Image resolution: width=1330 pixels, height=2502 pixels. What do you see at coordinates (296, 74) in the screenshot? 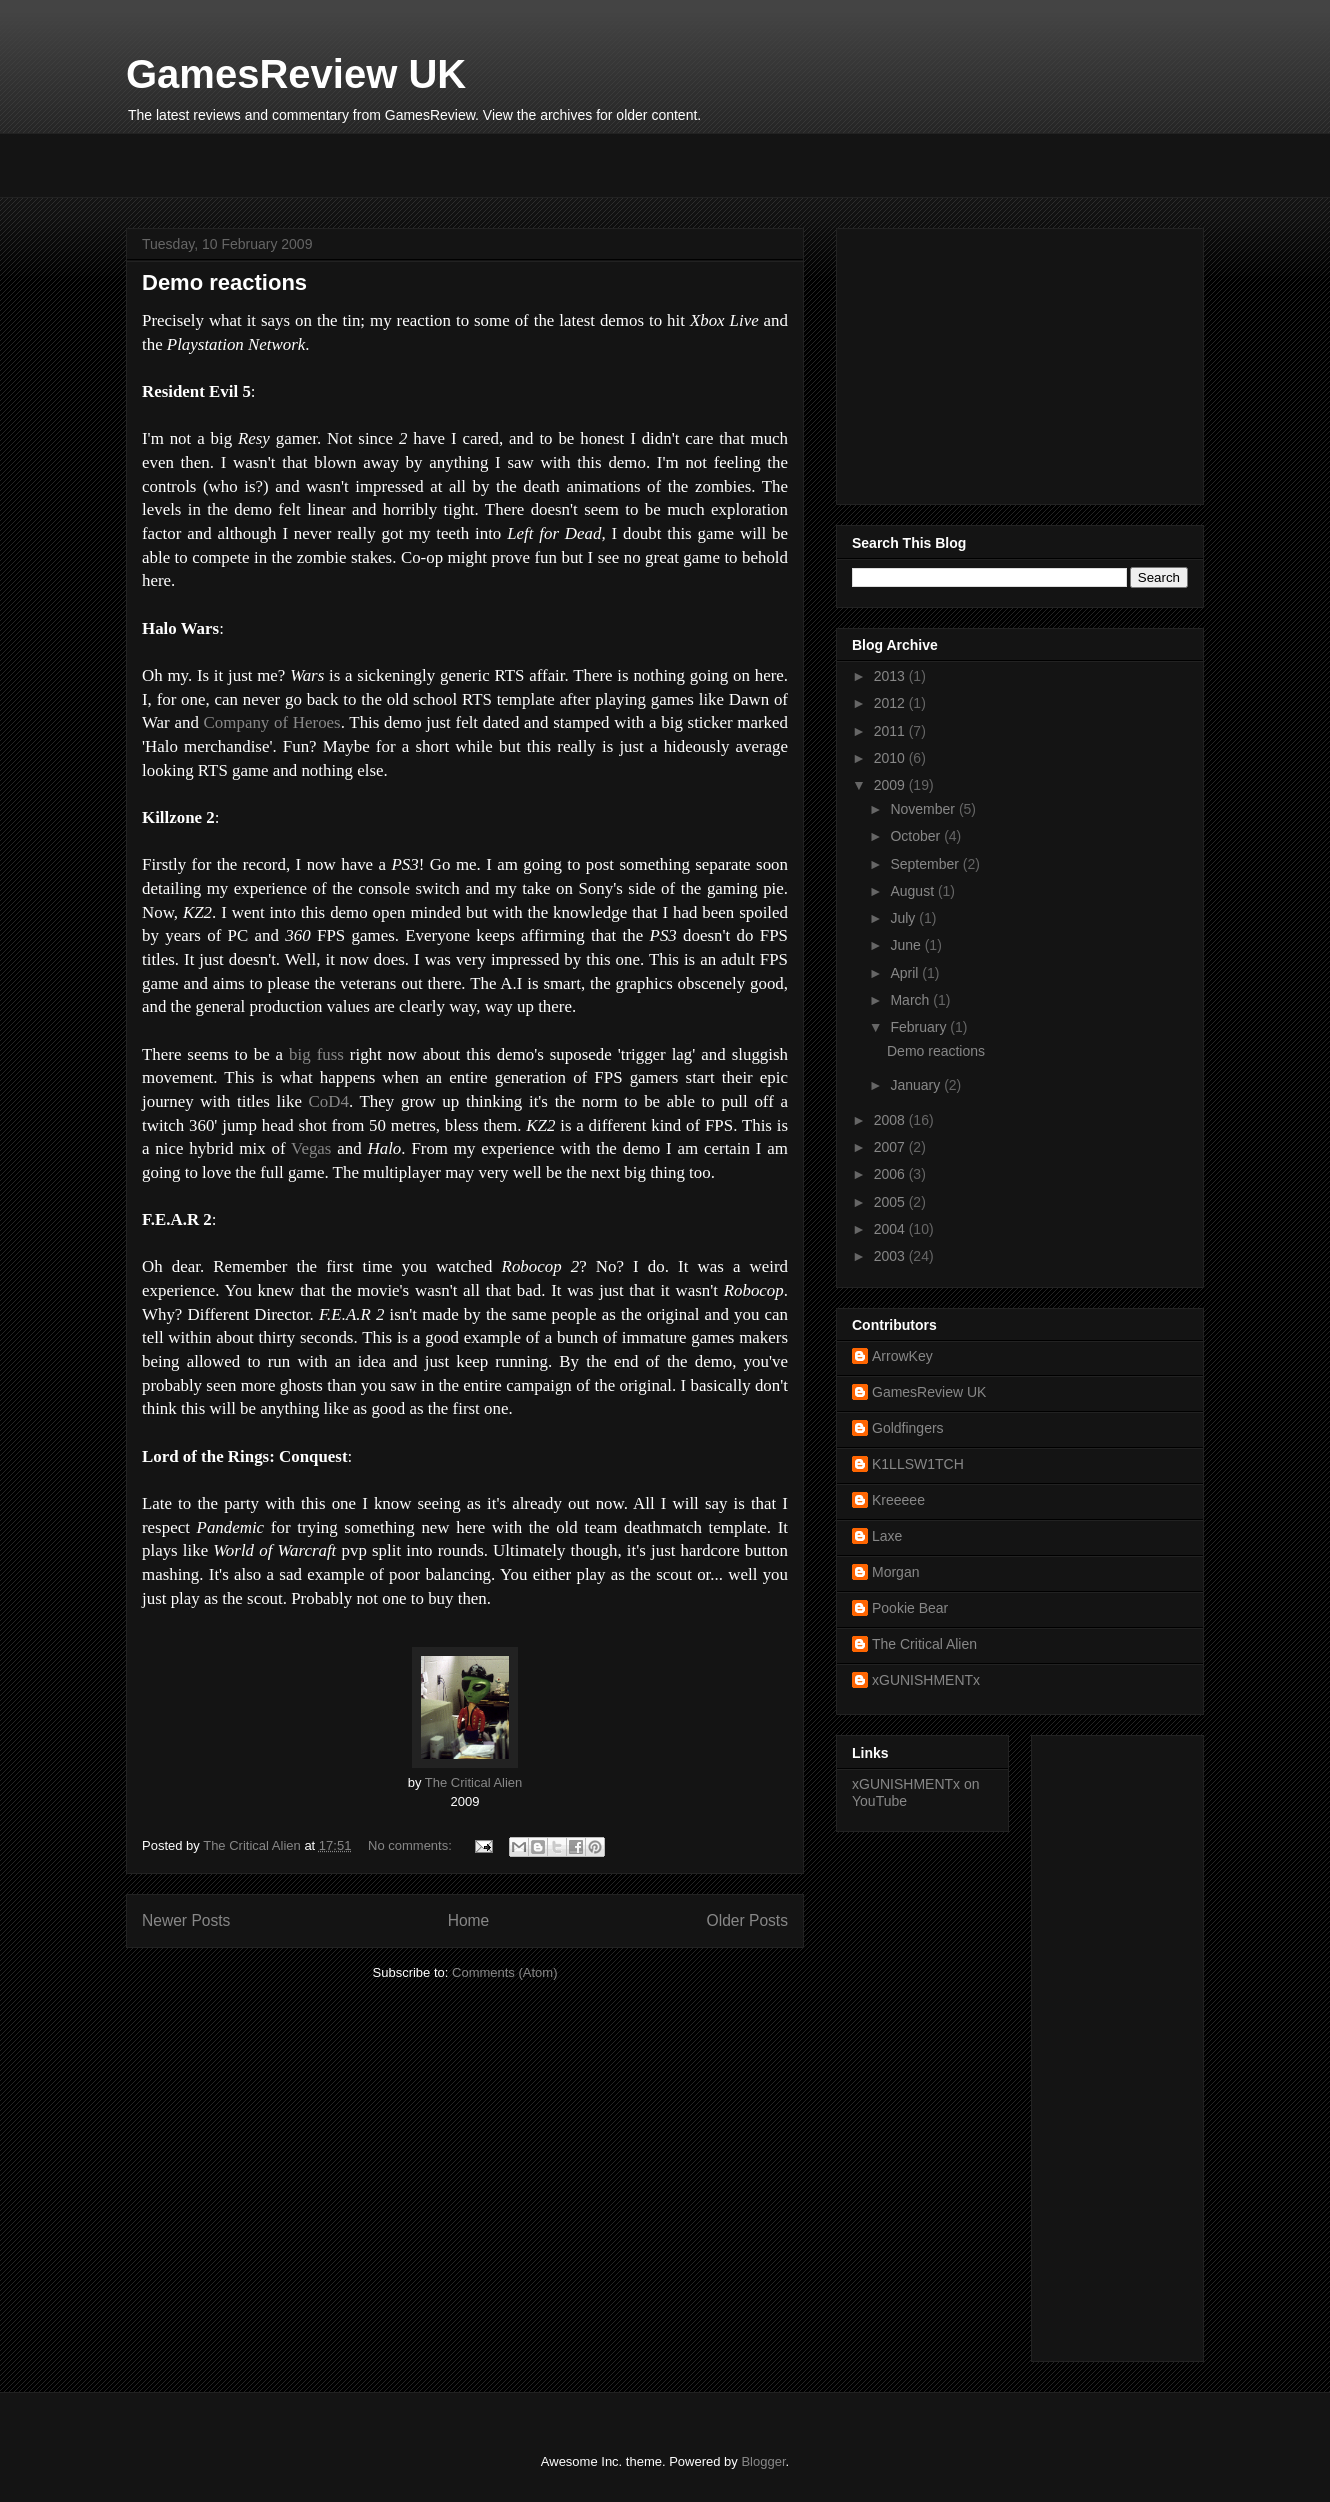
I see `GamesReview UK` at bounding box center [296, 74].